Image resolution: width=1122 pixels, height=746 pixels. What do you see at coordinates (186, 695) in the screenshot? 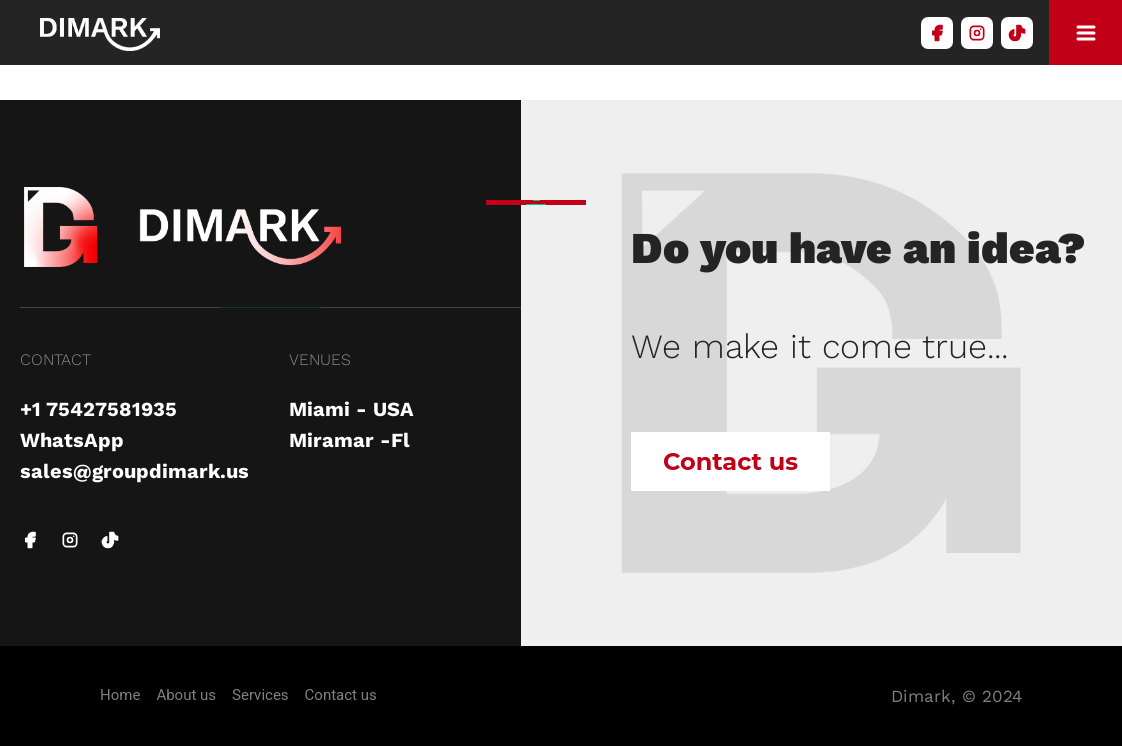
I see `About us` at bounding box center [186, 695].